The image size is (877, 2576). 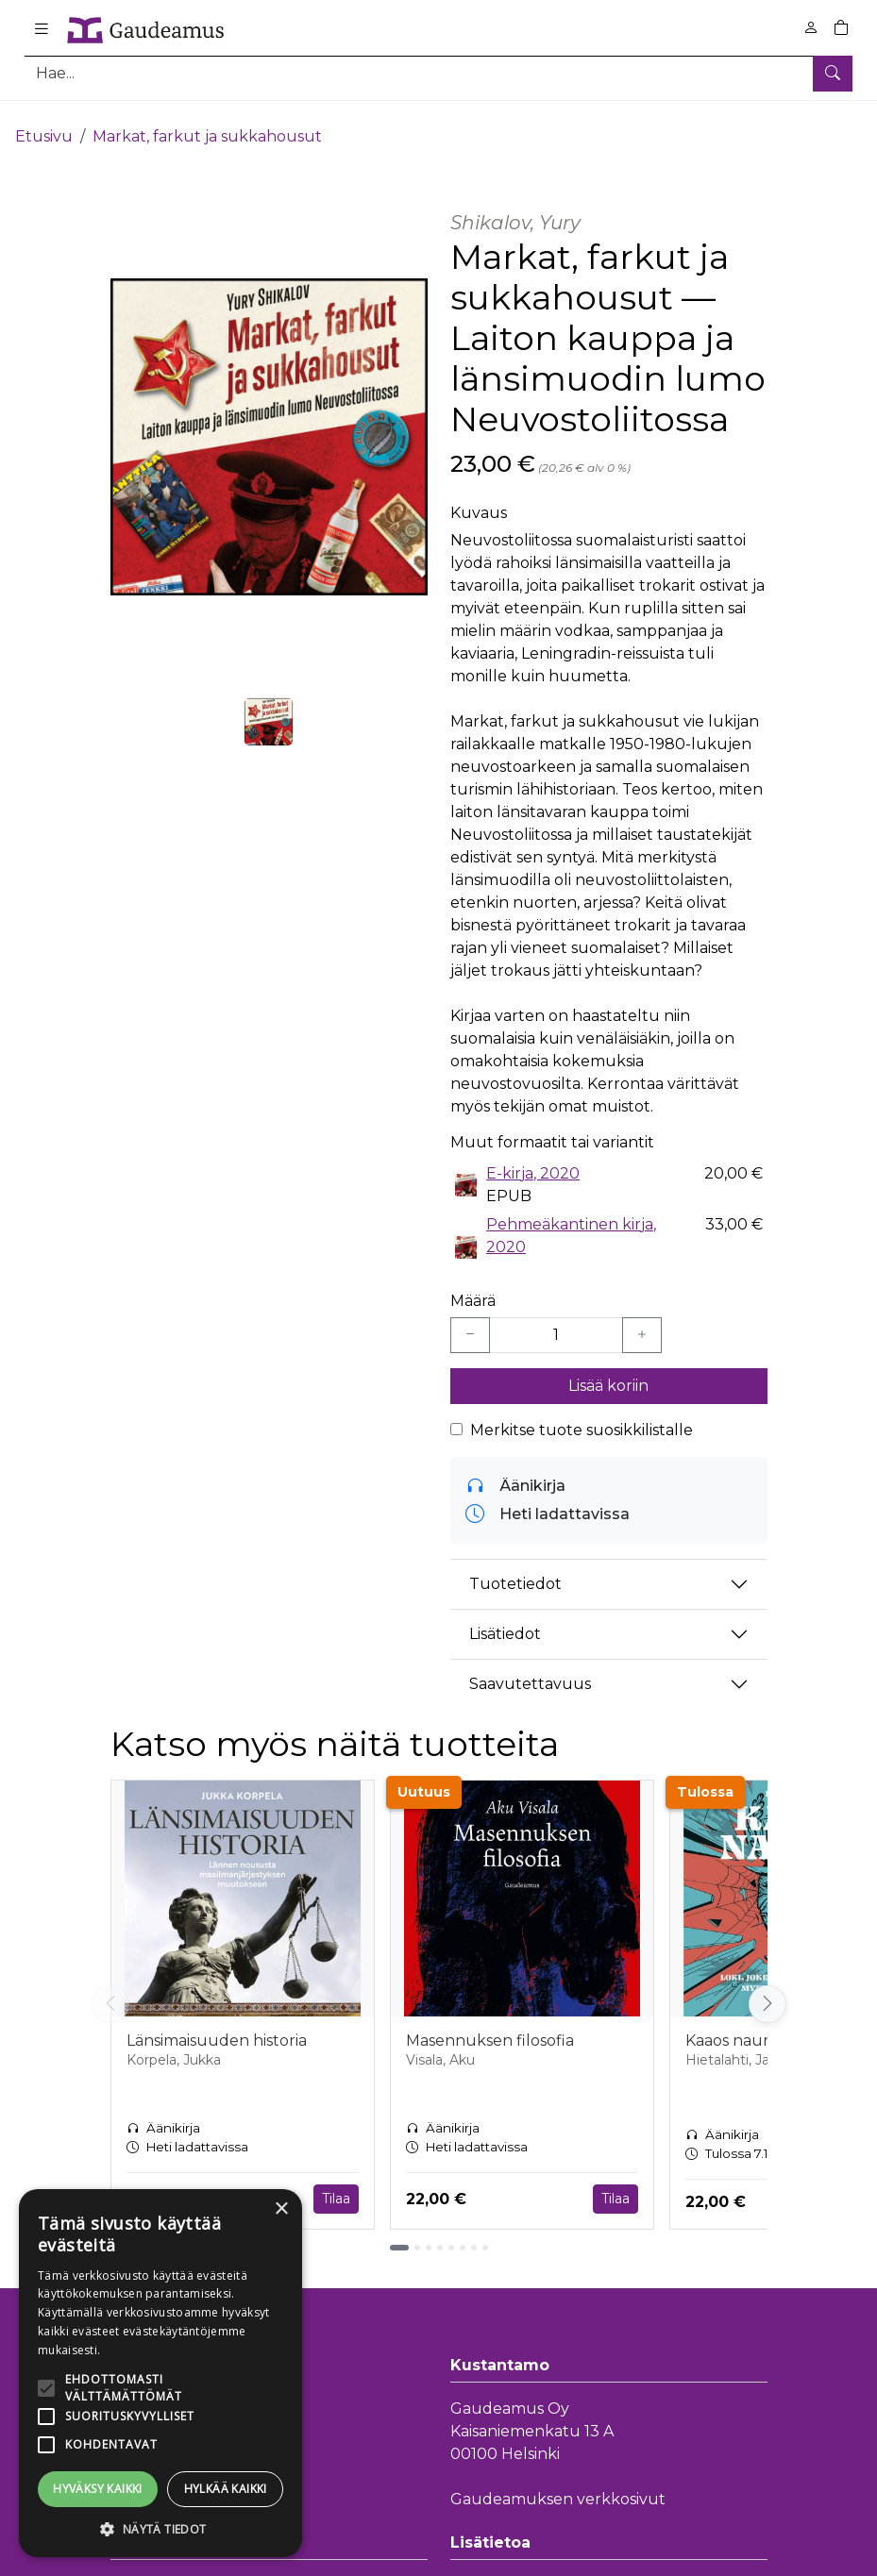 I want to click on Kaaos nauraa, so click(x=735, y=2024).